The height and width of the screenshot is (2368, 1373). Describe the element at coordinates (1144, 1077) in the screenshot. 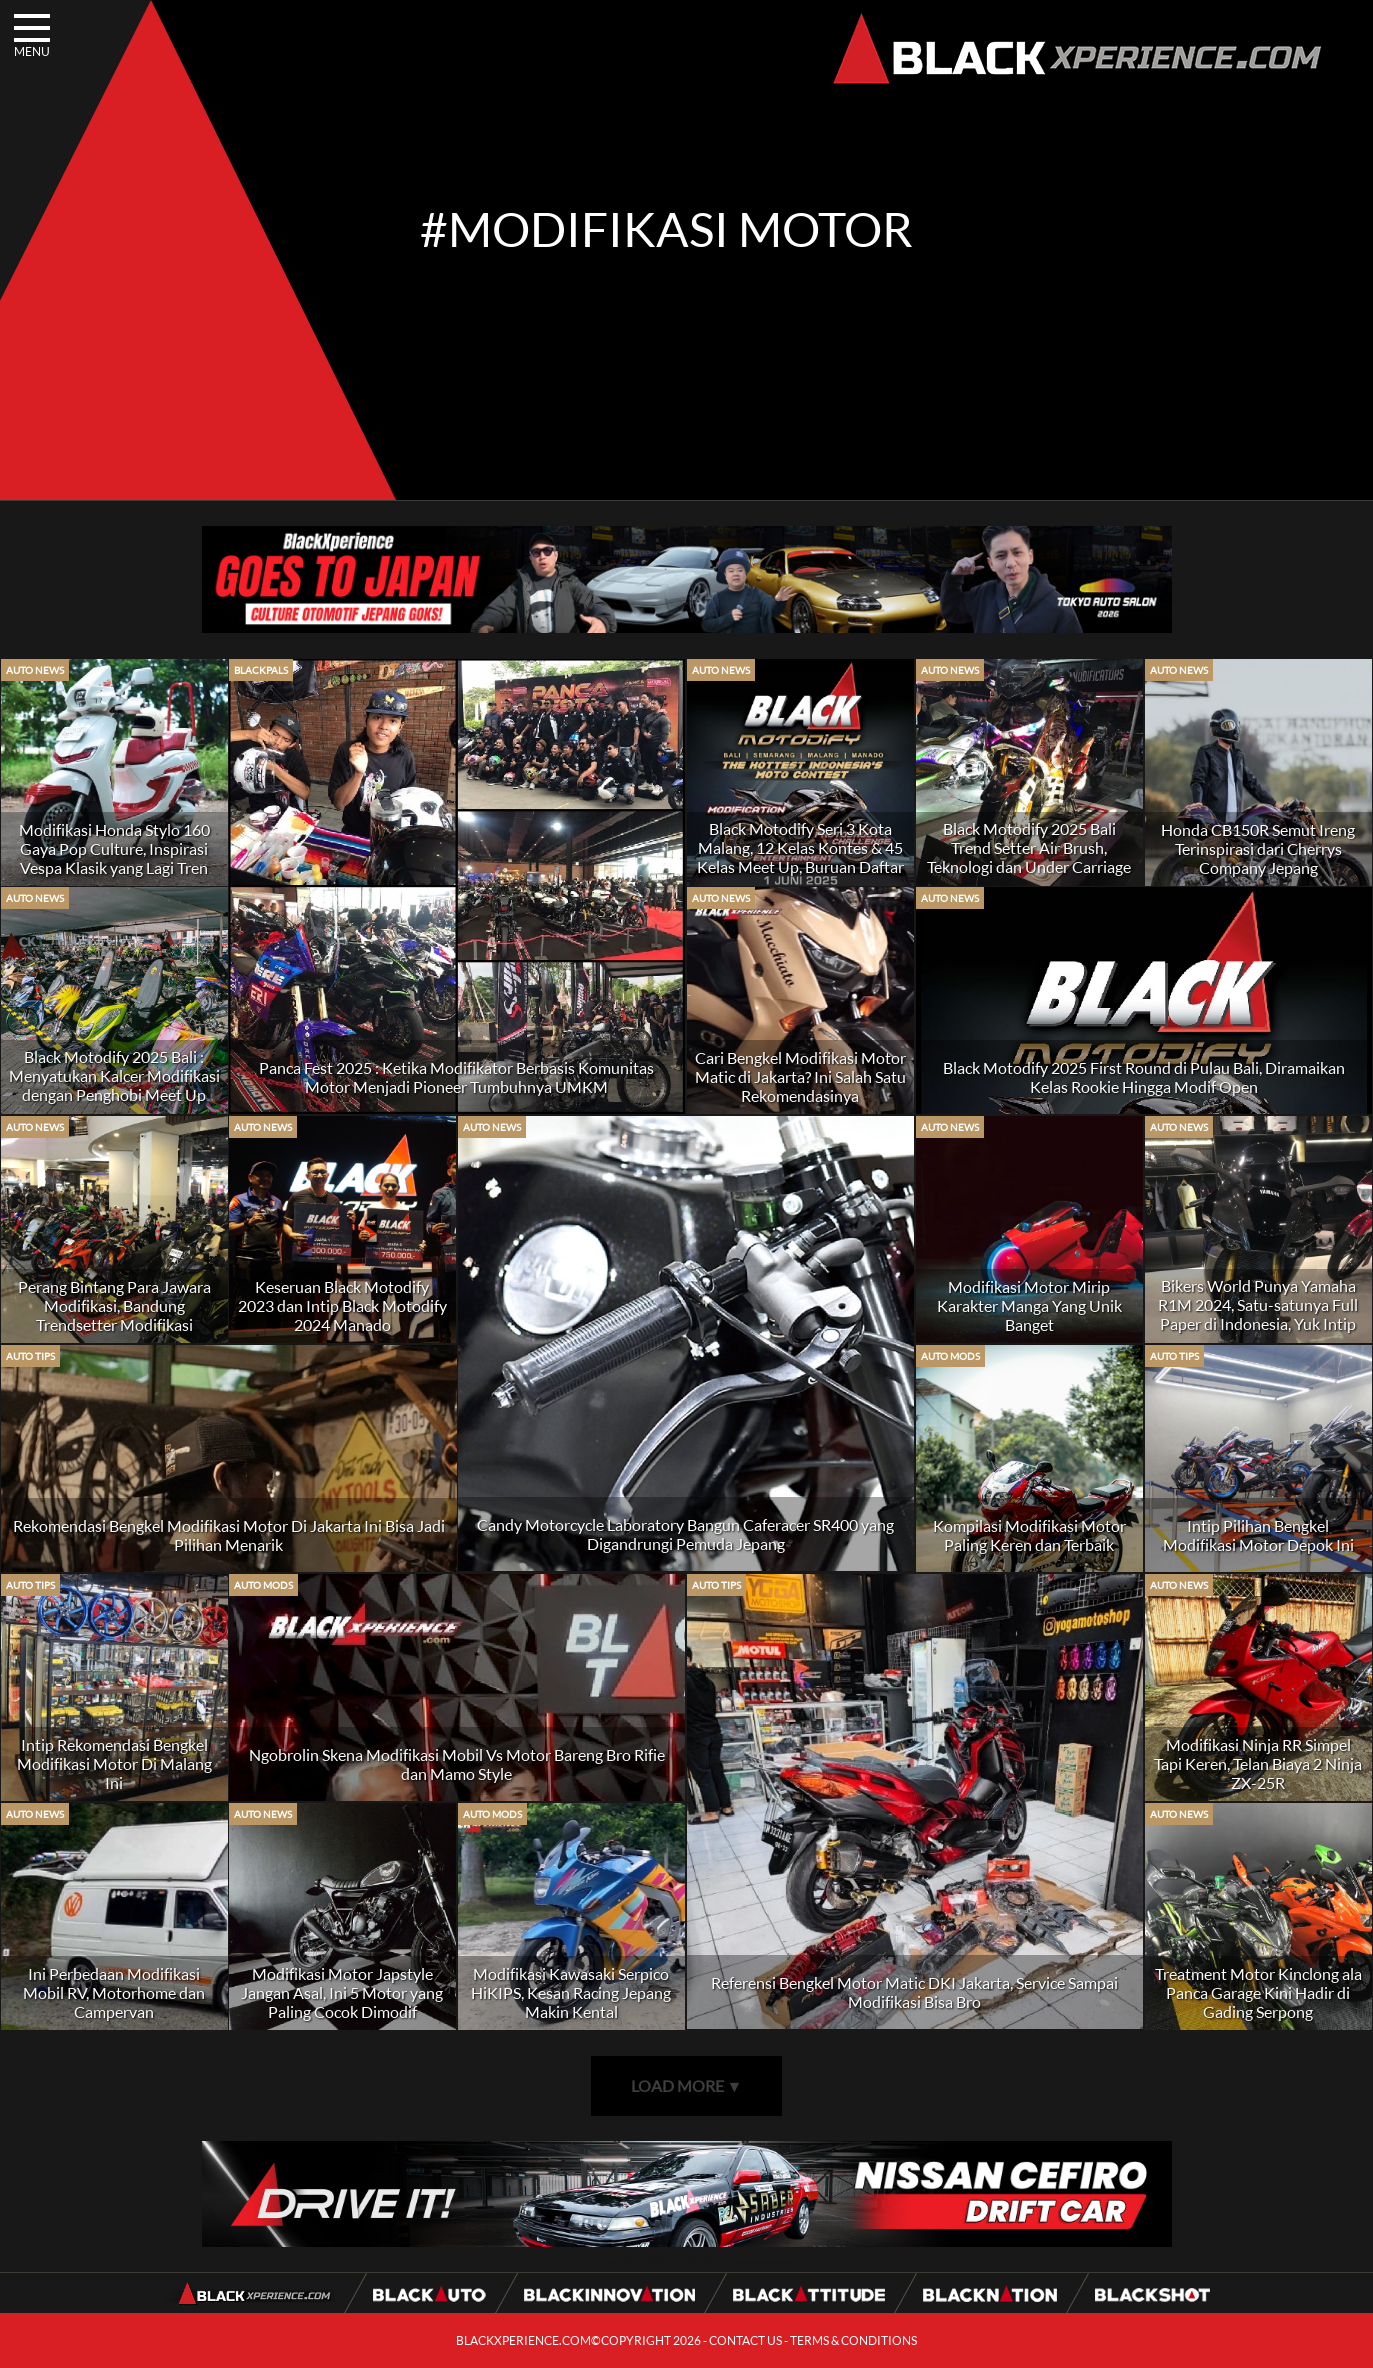

I see `Black Motodify 2025 First Round di Pulau Bali, Diramaikan Kelas Rookie Hingga Modif Open` at that location.